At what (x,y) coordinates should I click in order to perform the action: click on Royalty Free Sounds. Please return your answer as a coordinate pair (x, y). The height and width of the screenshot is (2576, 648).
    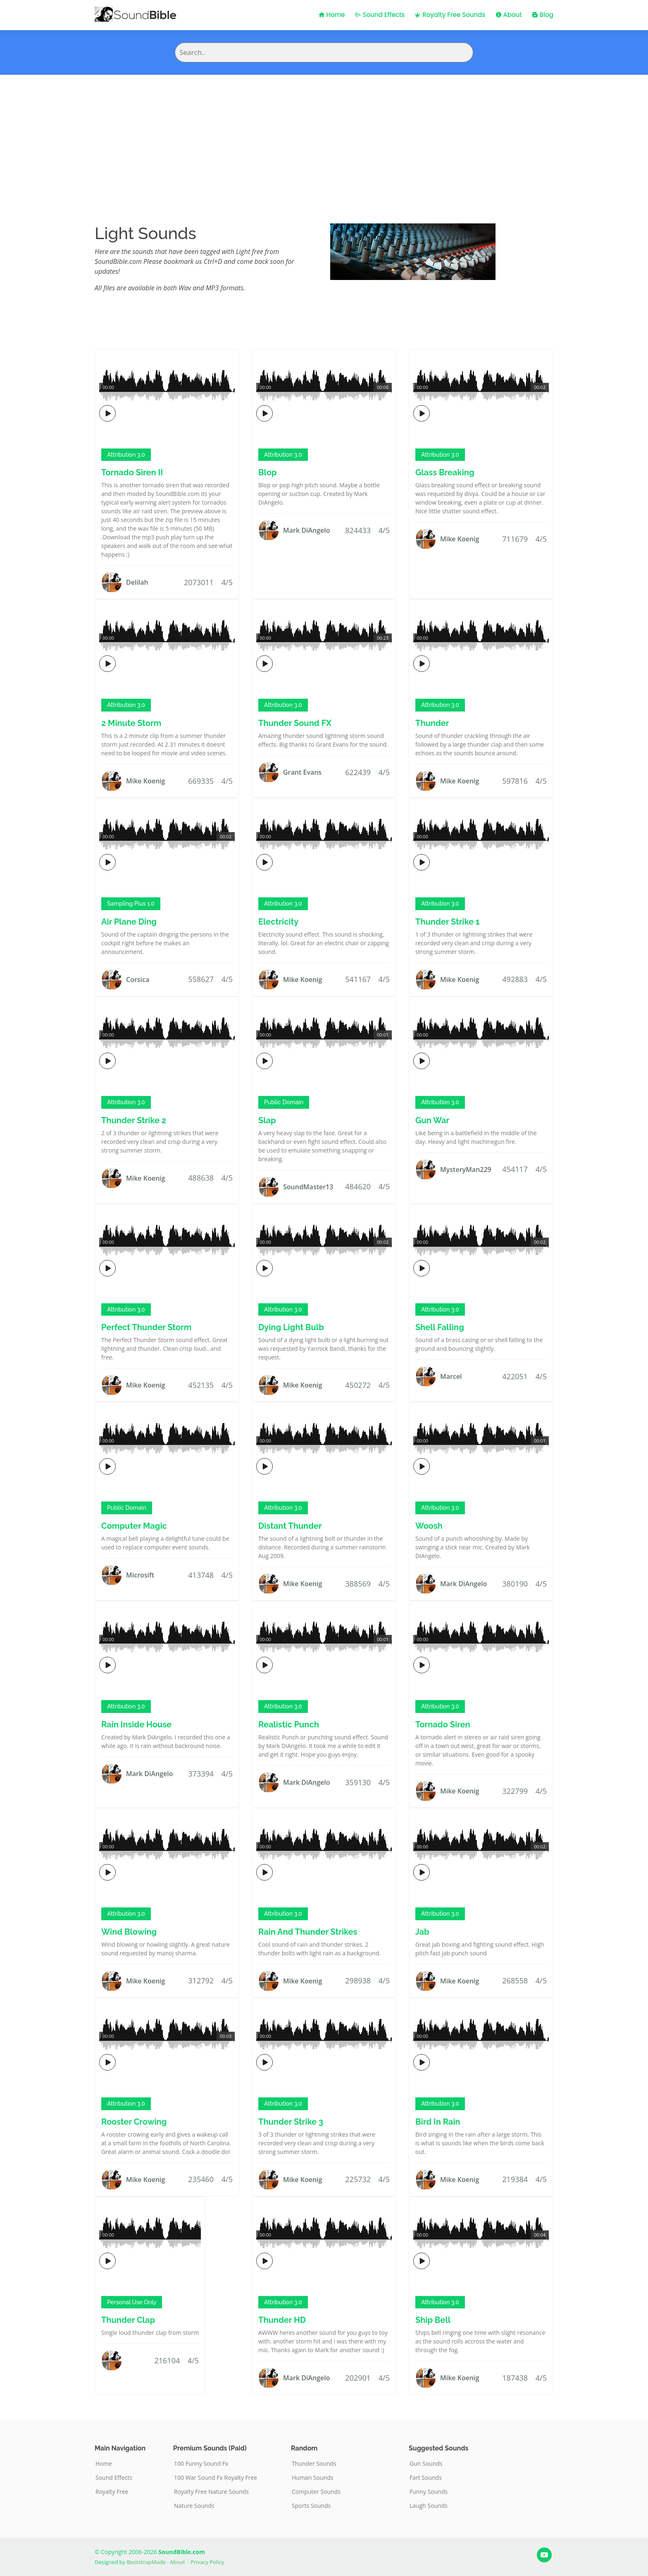
    Looking at the image, I should click on (450, 14).